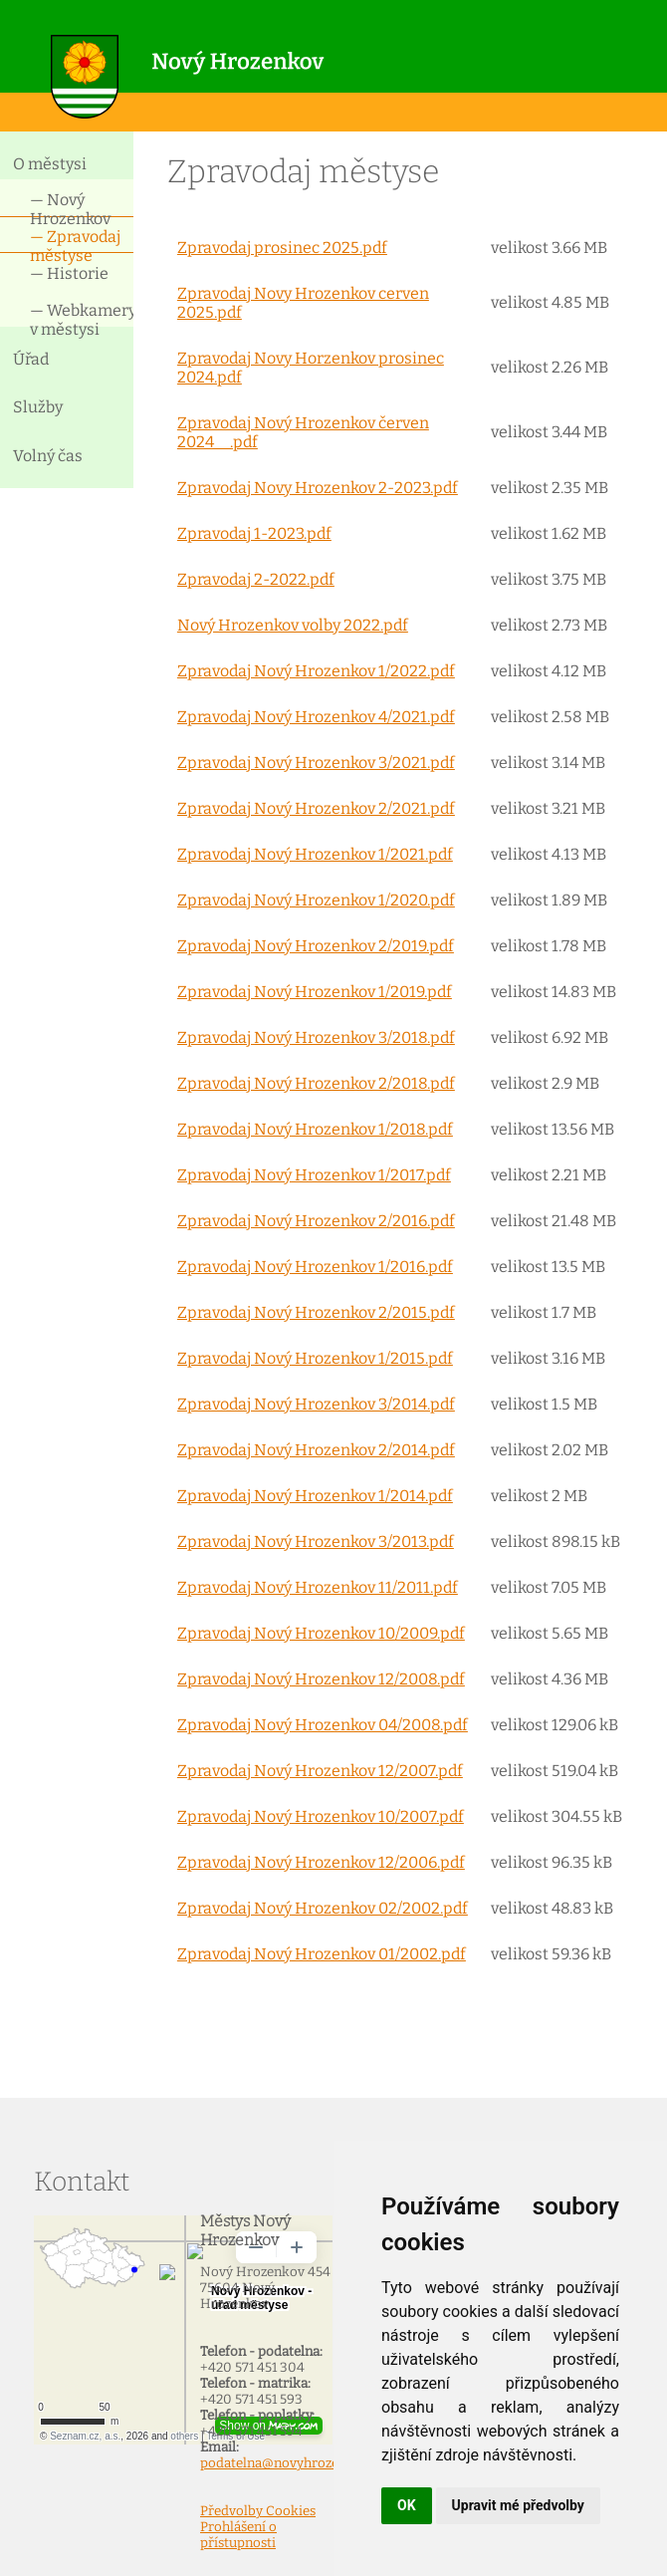 Image resolution: width=667 pixels, height=2576 pixels. What do you see at coordinates (316, 808) in the screenshot?
I see `Zpravodaj Nový Hrozenkov 2/2021.pdf` at bounding box center [316, 808].